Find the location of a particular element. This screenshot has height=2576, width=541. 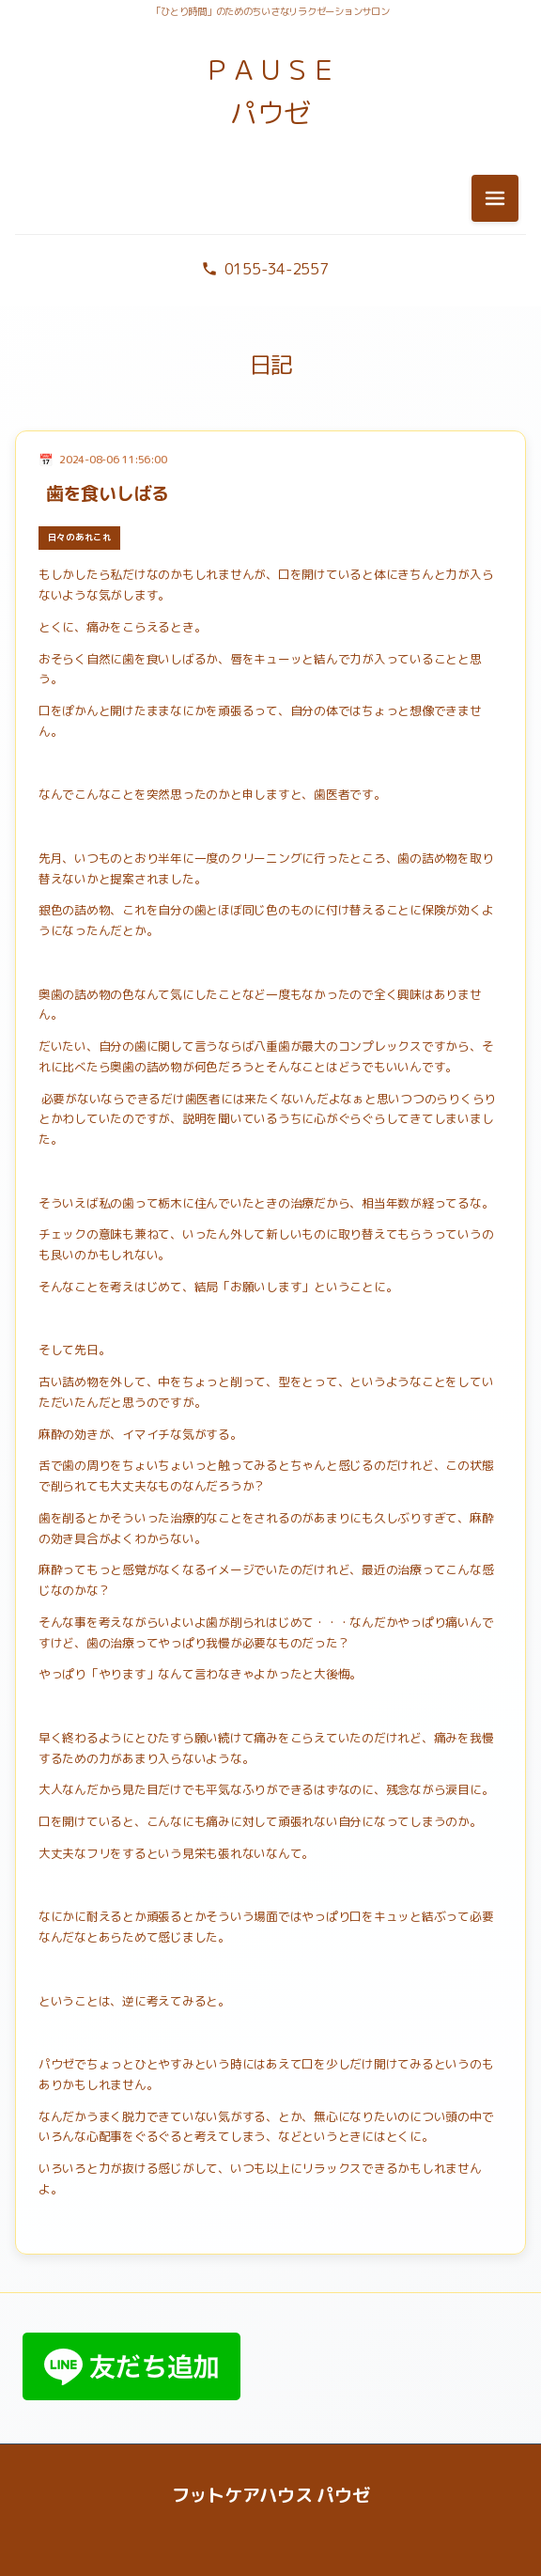

フットケアハウス パウゼ is located at coordinates (271, 2494).